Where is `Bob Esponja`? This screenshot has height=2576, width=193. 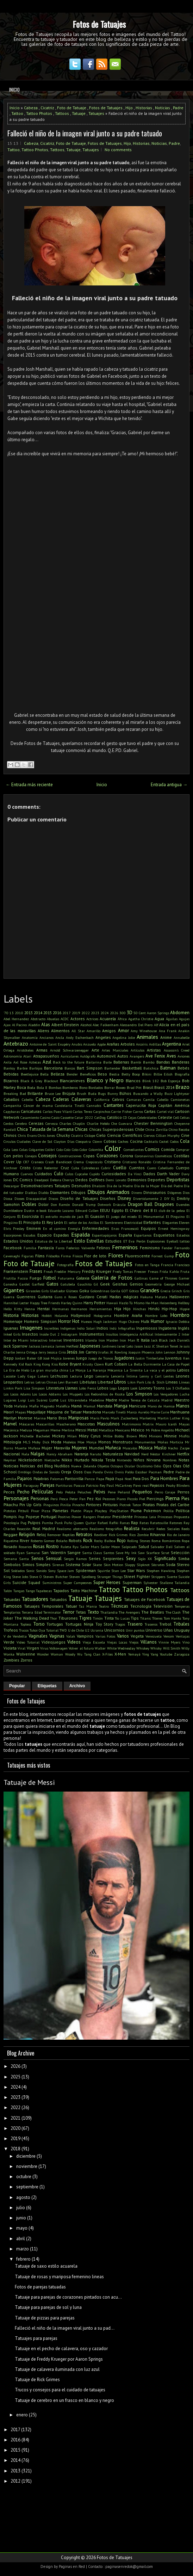 Bob Esponja is located at coordinates (171, 1080).